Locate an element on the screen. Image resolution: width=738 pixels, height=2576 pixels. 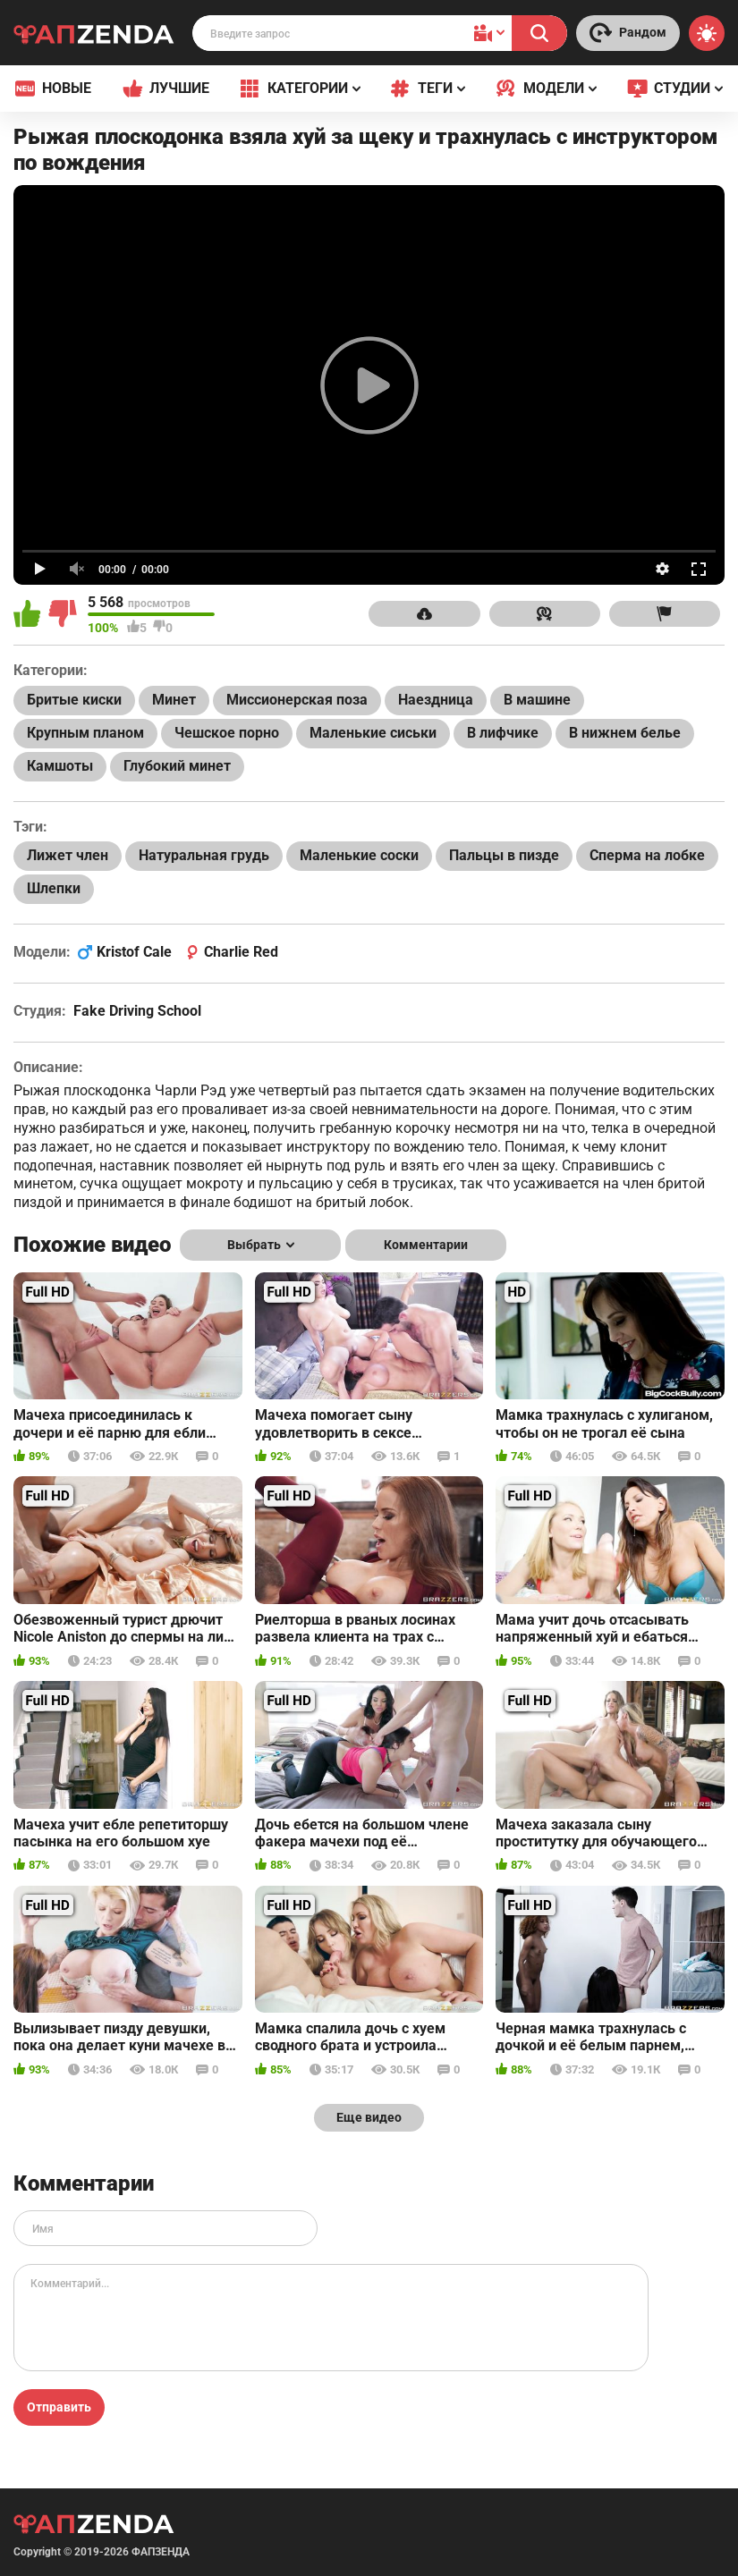
Крупным планом is located at coordinates (85, 732).